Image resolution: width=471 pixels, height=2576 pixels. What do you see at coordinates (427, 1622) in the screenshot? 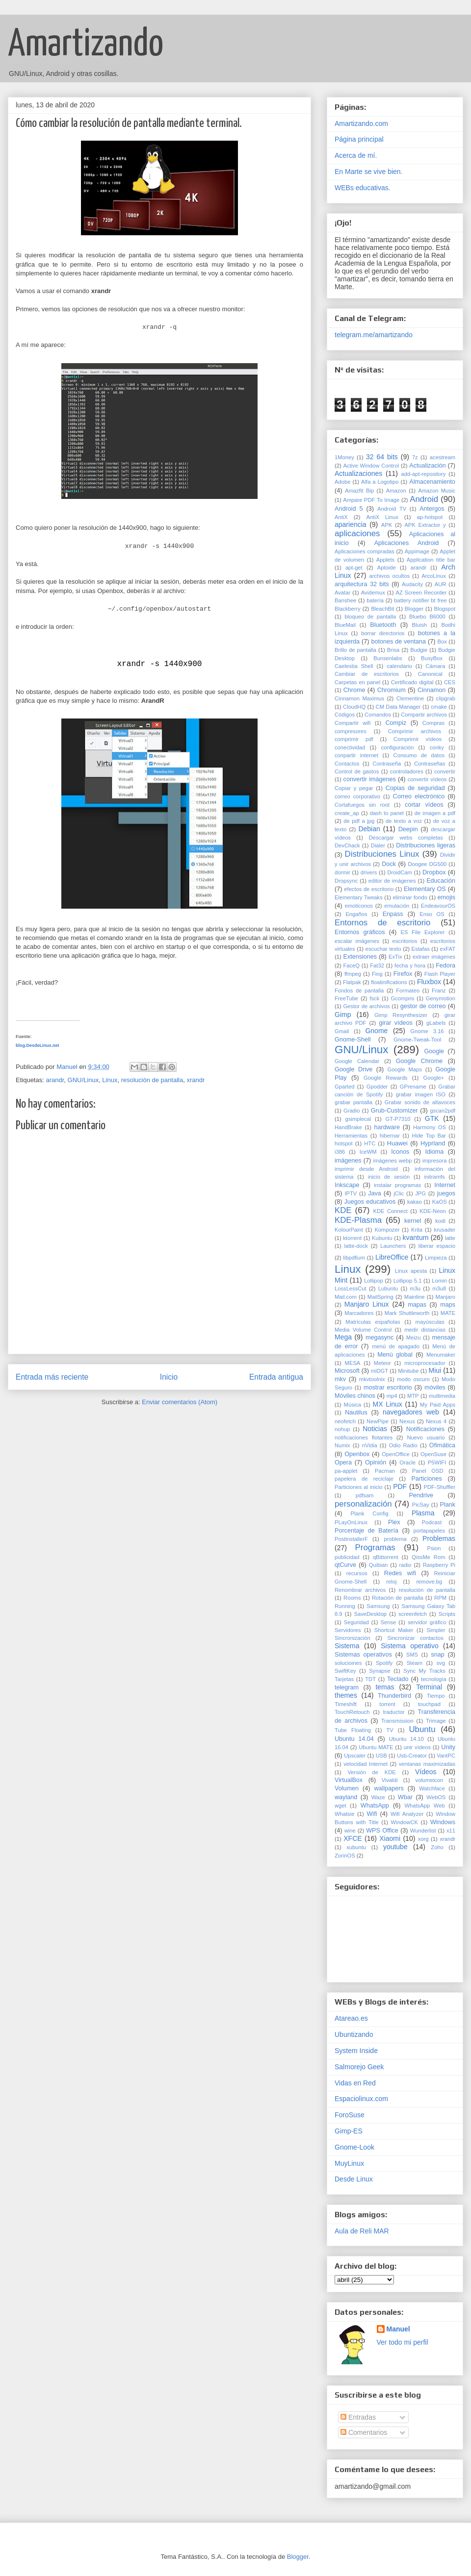
I see `servidor gráfico` at bounding box center [427, 1622].